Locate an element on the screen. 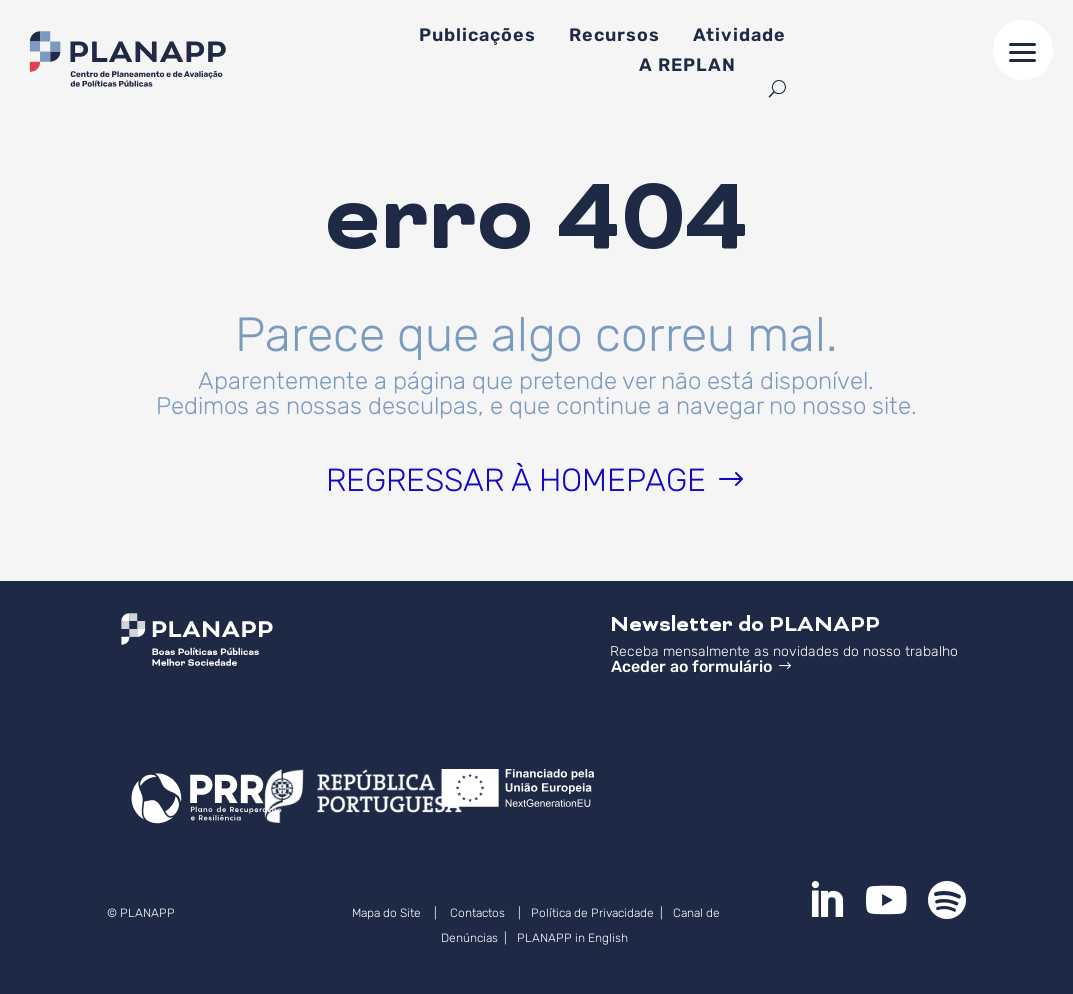 This screenshot has height=994, width=1073. [button] is located at coordinates (1023, 50).